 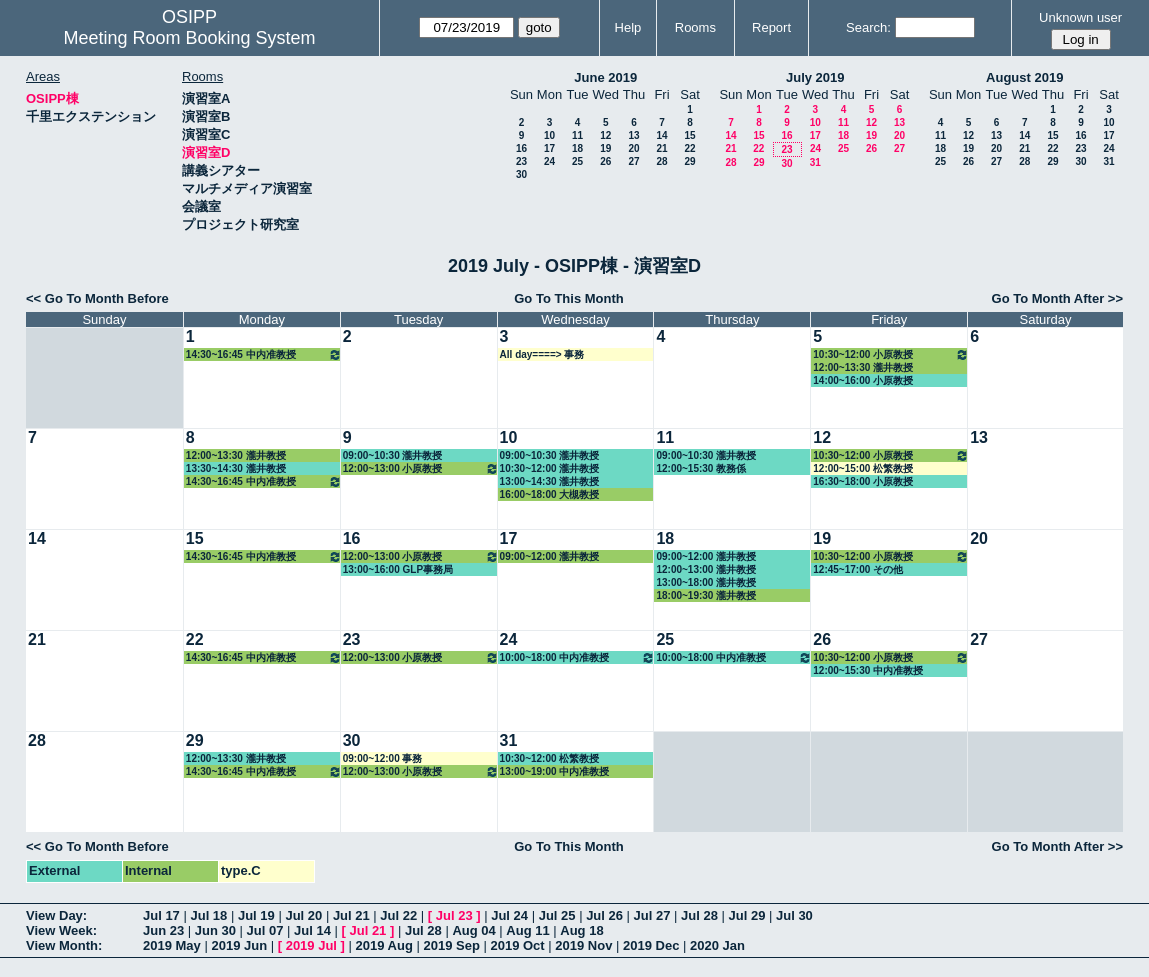 I want to click on 2019 Dec, so click(x=651, y=945).